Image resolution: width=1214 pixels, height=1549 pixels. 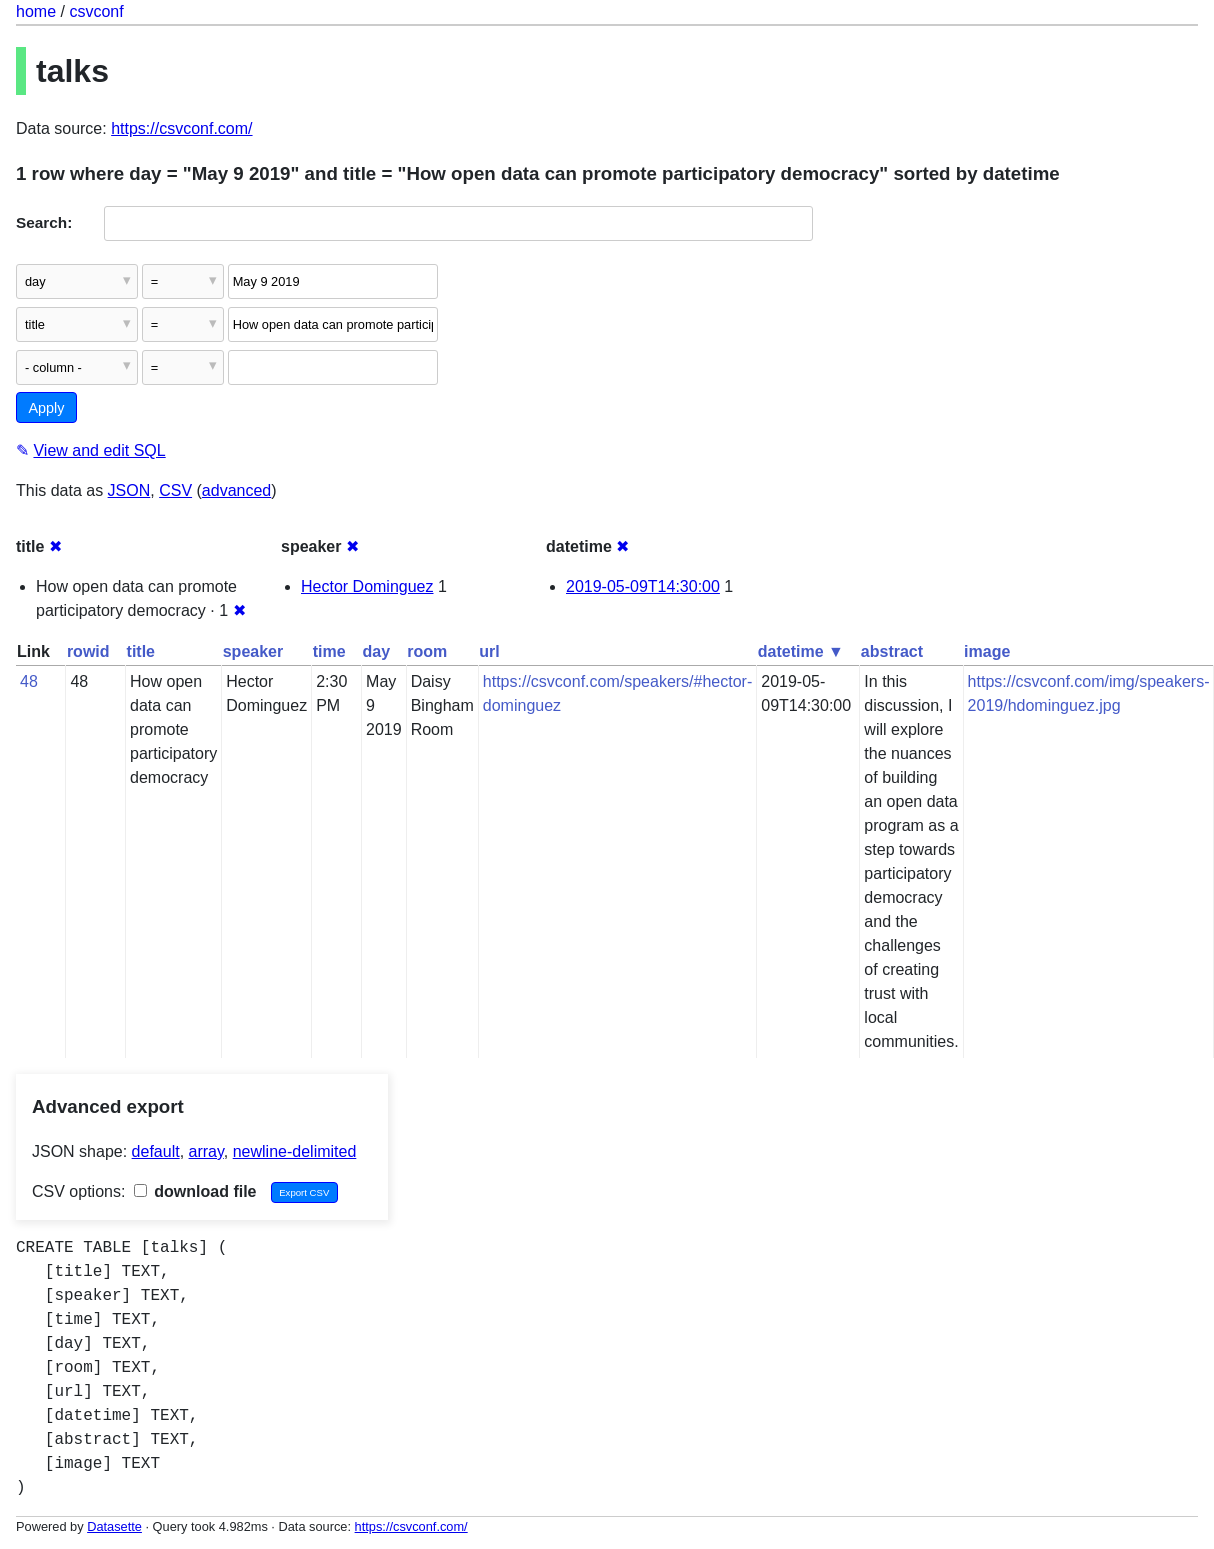 I want to click on datetime ▼, so click(x=801, y=651).